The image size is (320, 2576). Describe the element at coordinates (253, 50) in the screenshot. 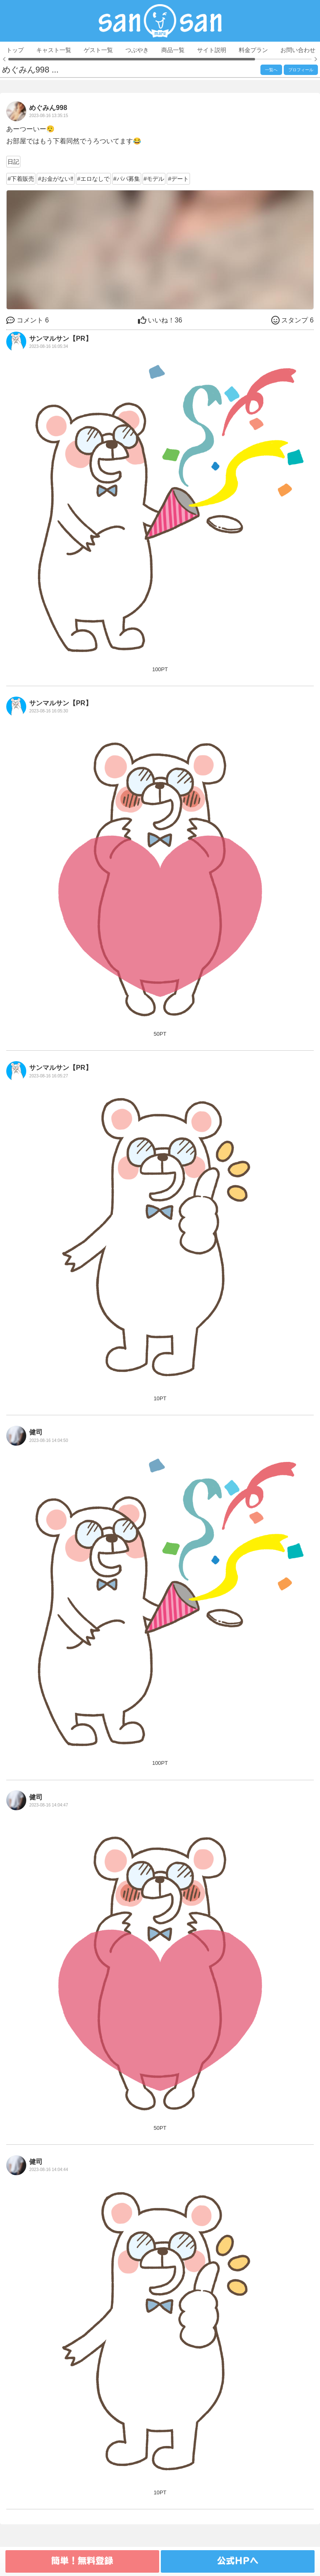

I see `料金プラン` at that location.